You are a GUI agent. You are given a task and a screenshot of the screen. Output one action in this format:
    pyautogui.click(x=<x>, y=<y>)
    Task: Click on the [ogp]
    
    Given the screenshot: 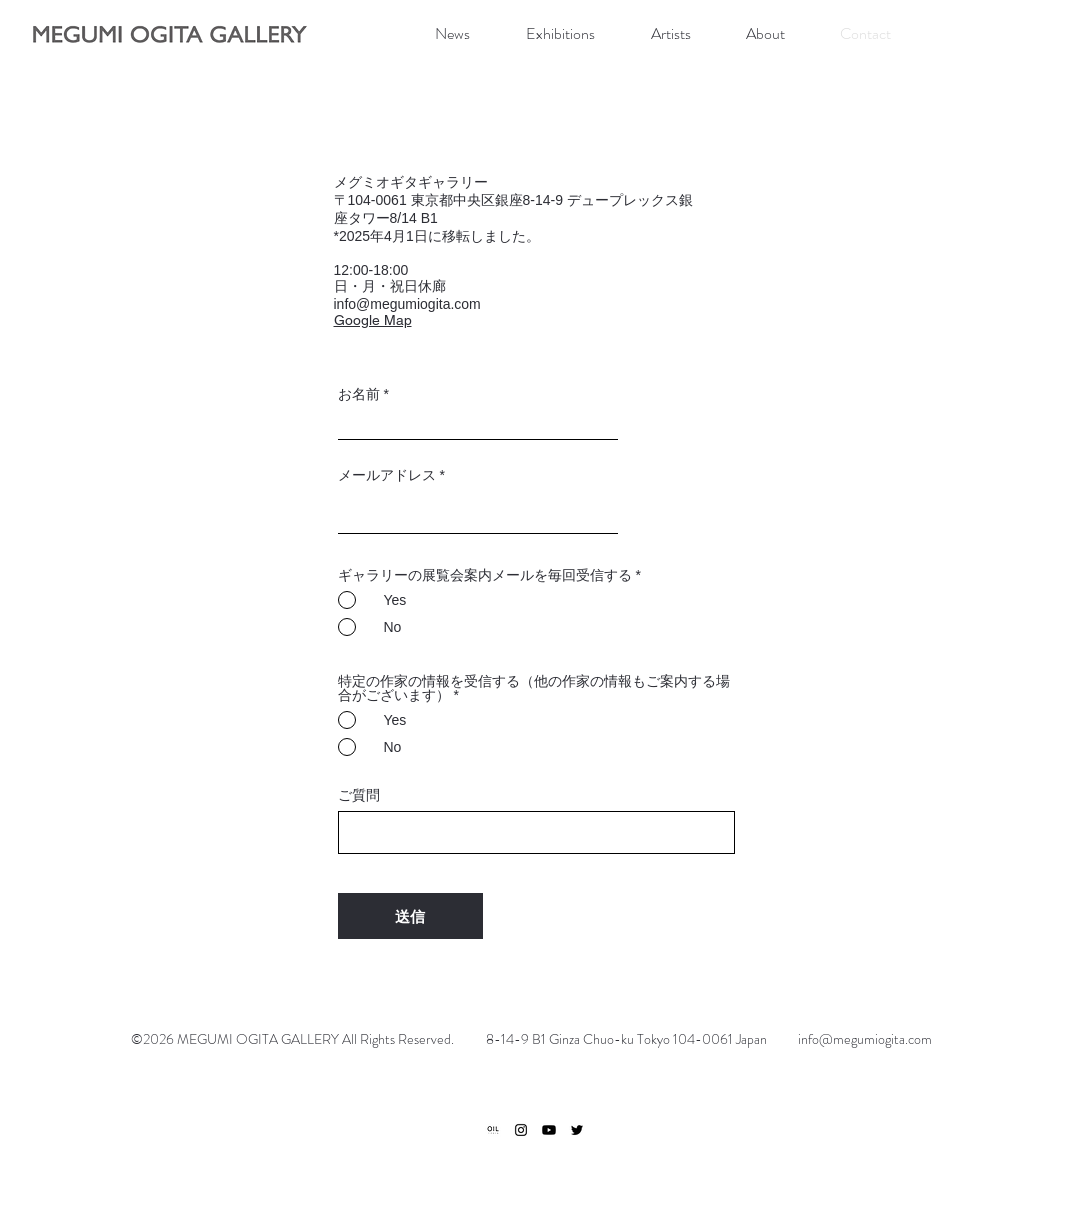 What is the action you would take?
    pyautogui.click(x=493, y=1130)
    